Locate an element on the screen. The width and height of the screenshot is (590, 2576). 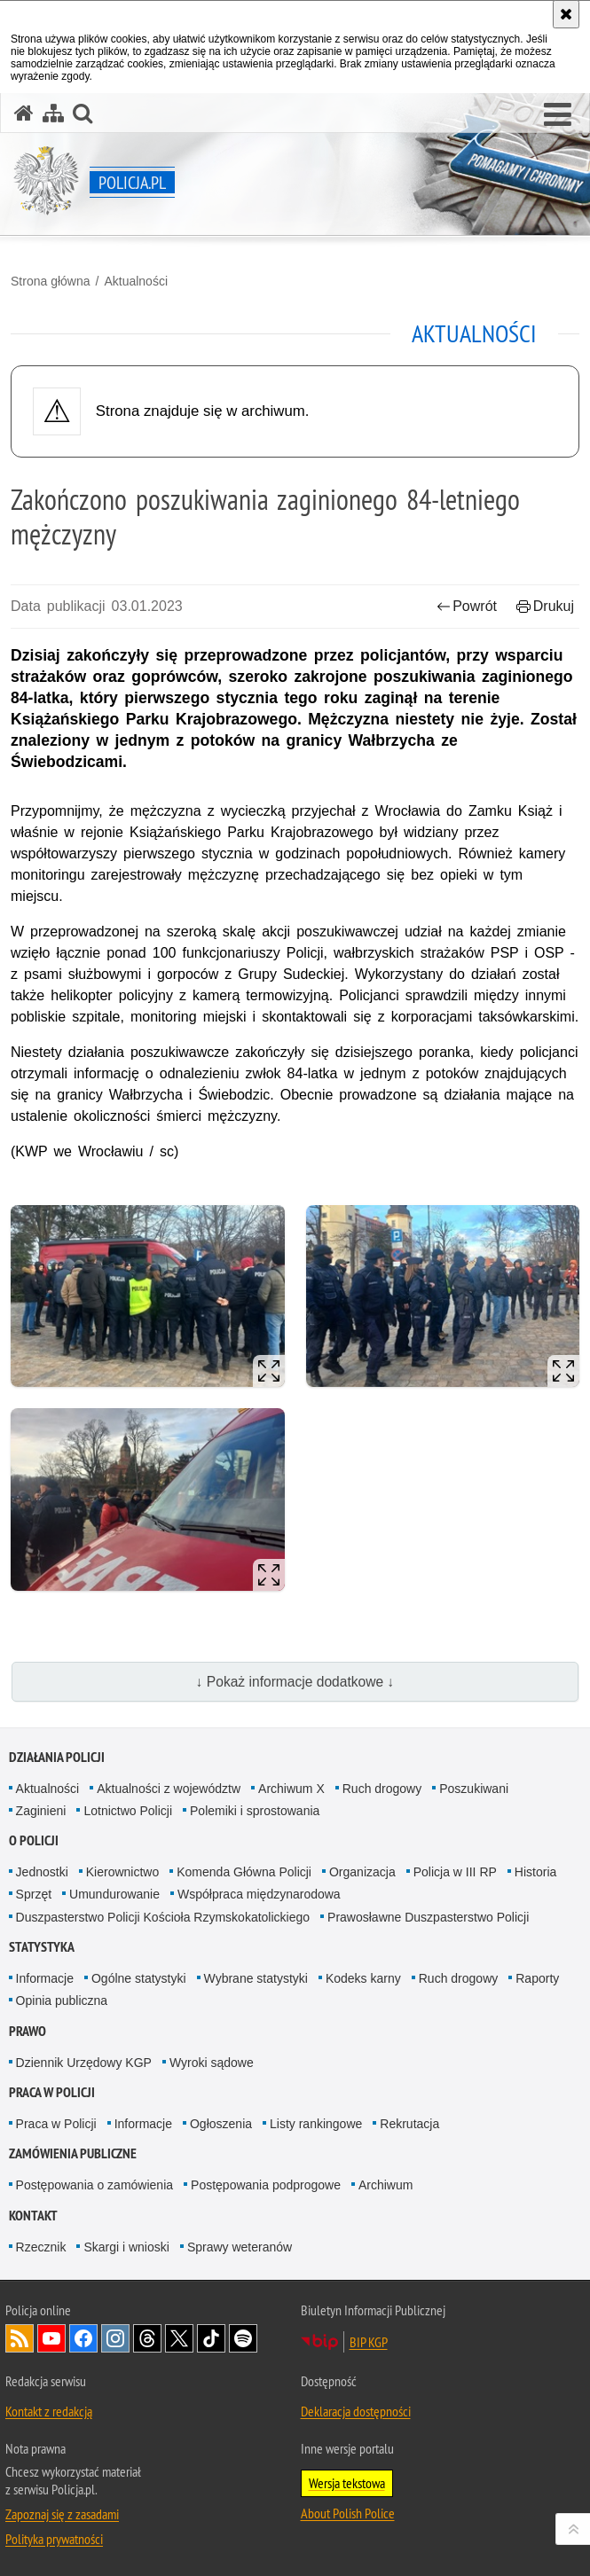
Ruch drogowy is located at coordinates (382, 1788).